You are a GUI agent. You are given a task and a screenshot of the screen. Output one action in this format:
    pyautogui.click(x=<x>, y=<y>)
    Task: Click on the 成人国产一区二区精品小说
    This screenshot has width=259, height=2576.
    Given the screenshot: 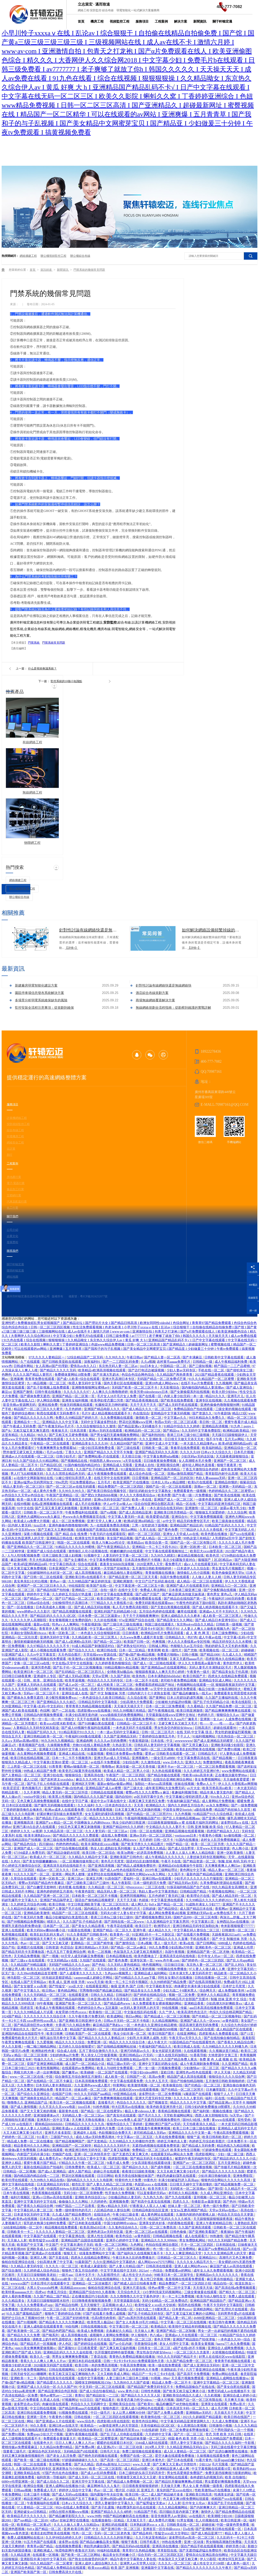 What is the action you would take?
    pyautogui.click(x=85, y=2063)
    